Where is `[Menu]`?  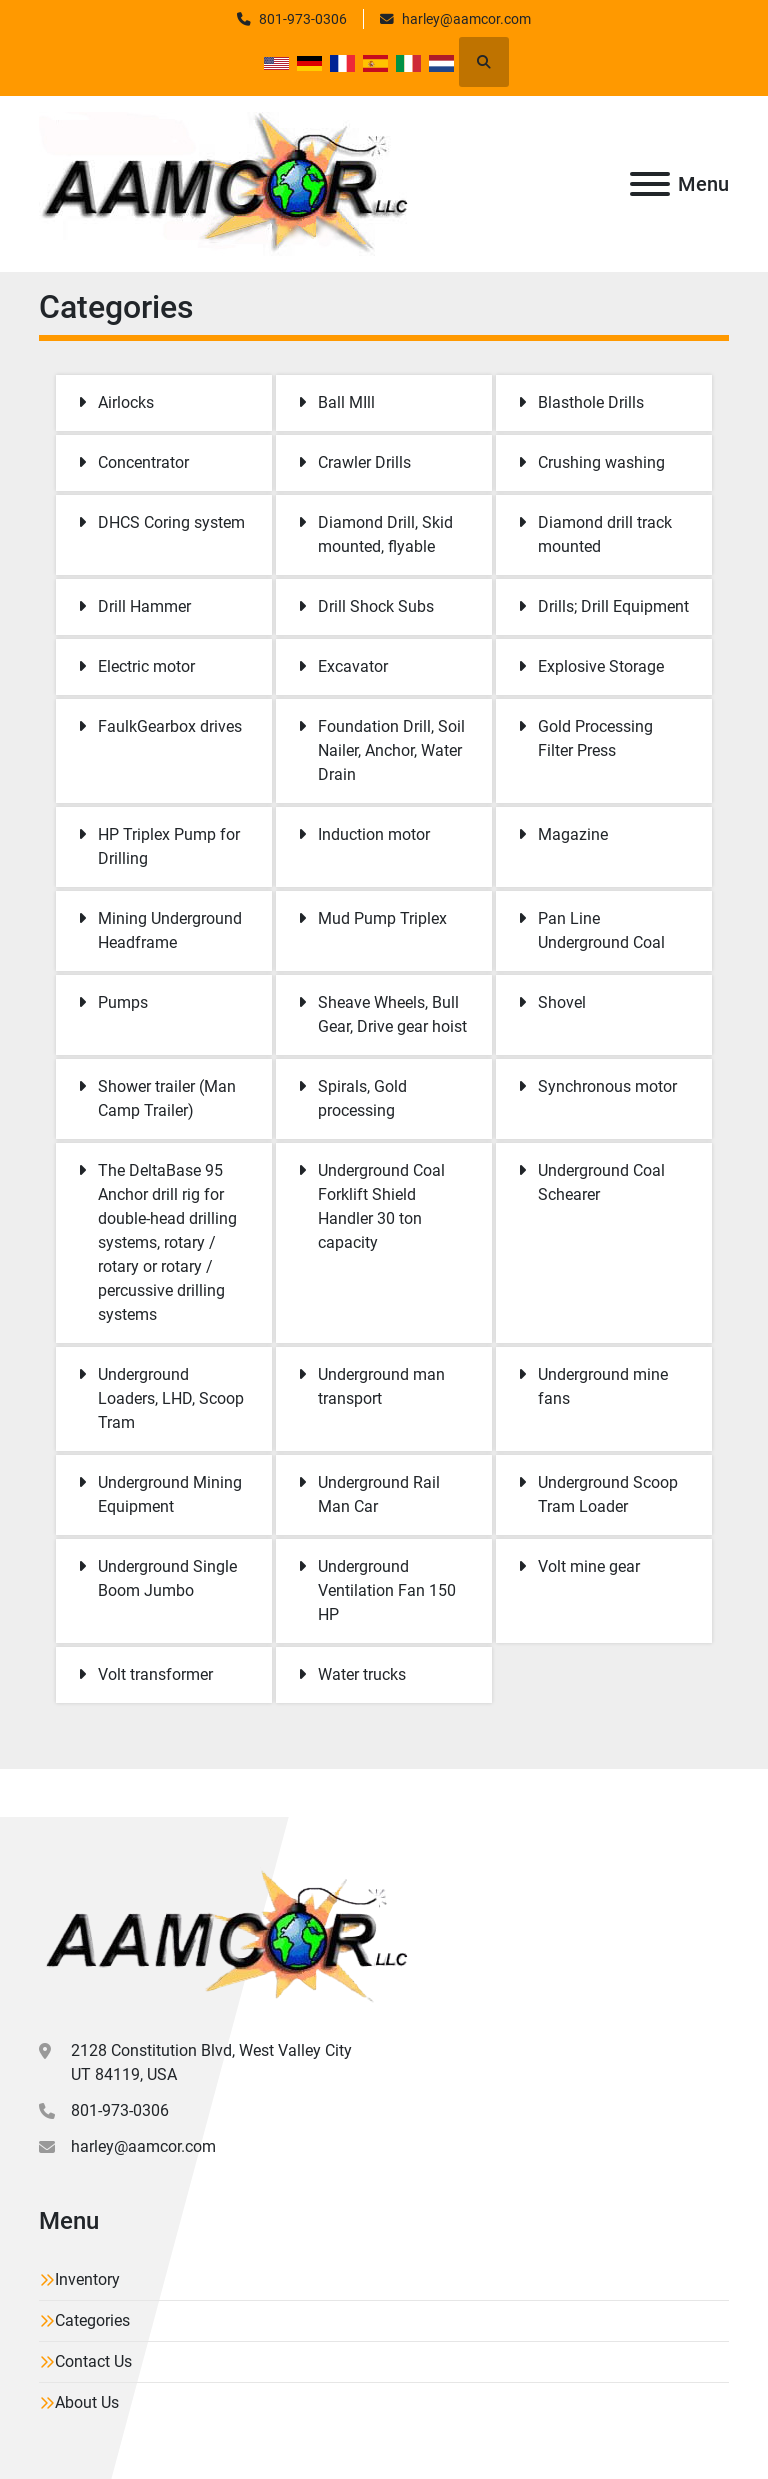
[Menu] is located at coordinates (650, 184).